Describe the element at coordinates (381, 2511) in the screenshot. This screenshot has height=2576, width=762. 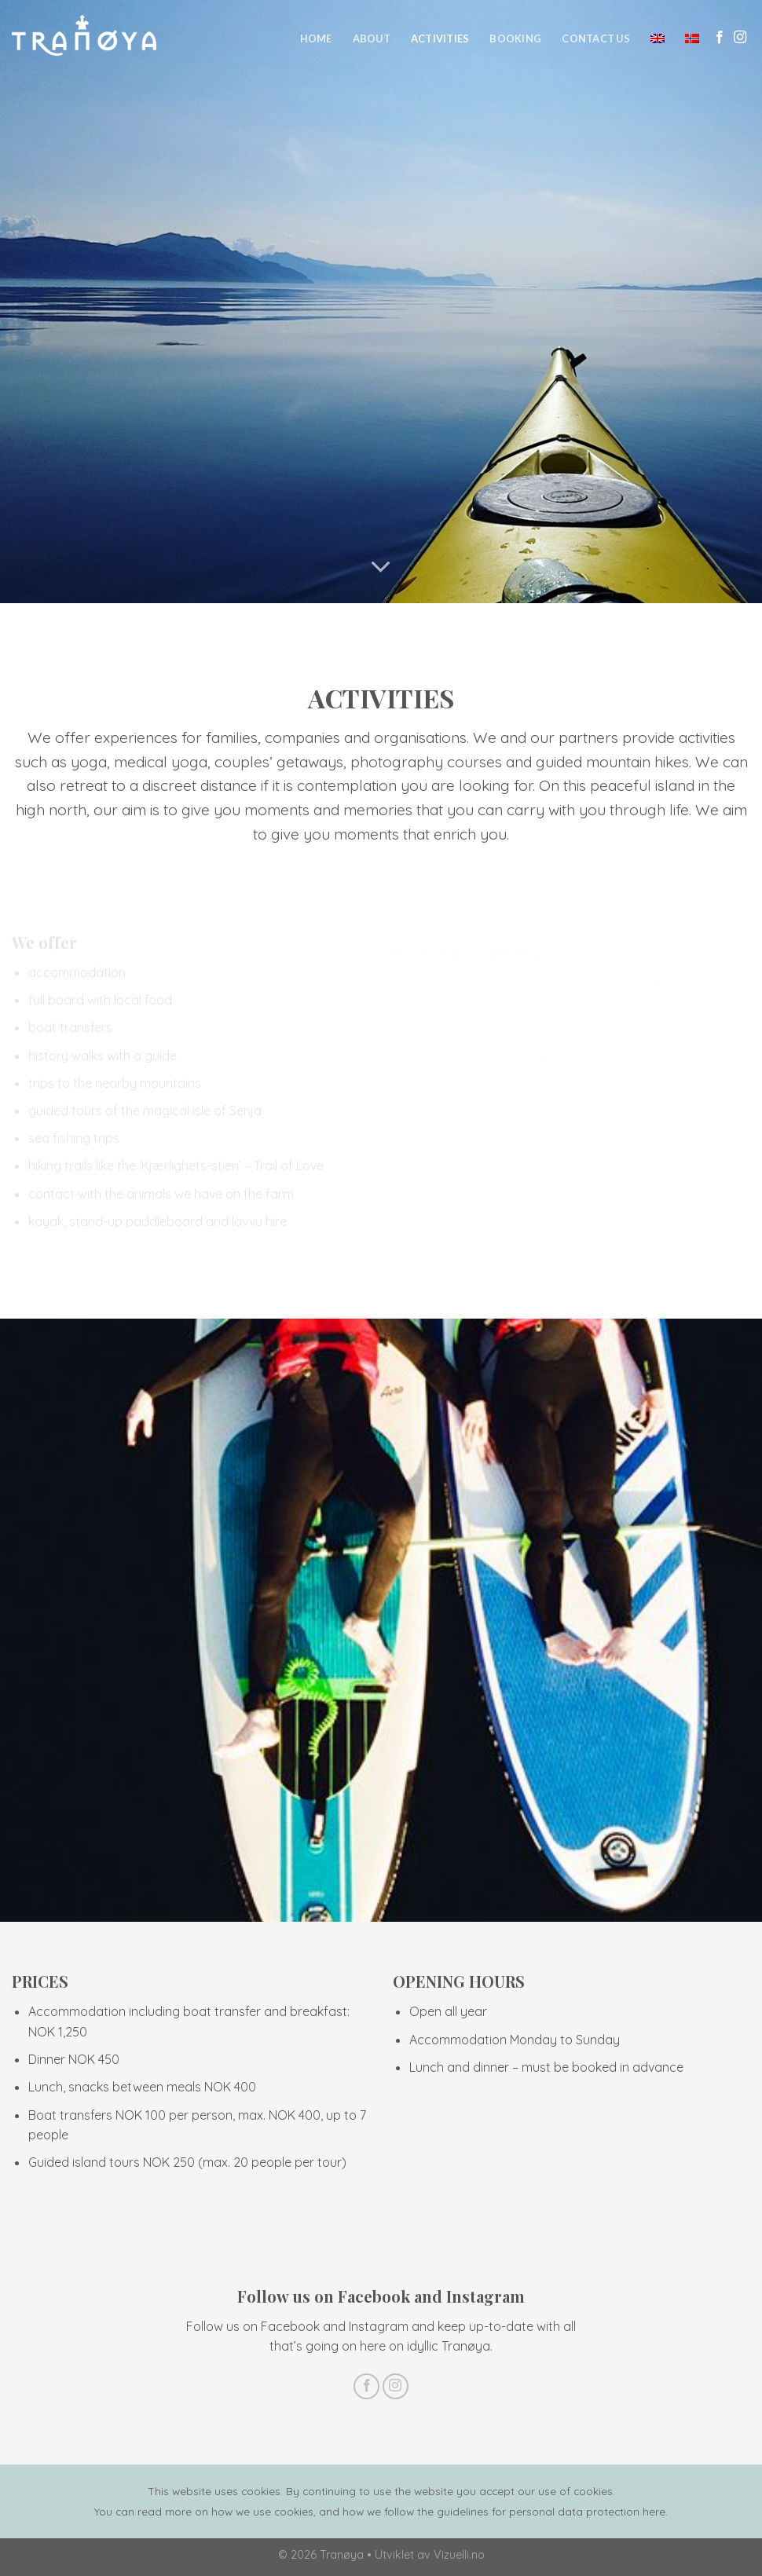
I see `You can read more on how we use cookies, and how we follow the guidelines for personal data protection here.` at that location.